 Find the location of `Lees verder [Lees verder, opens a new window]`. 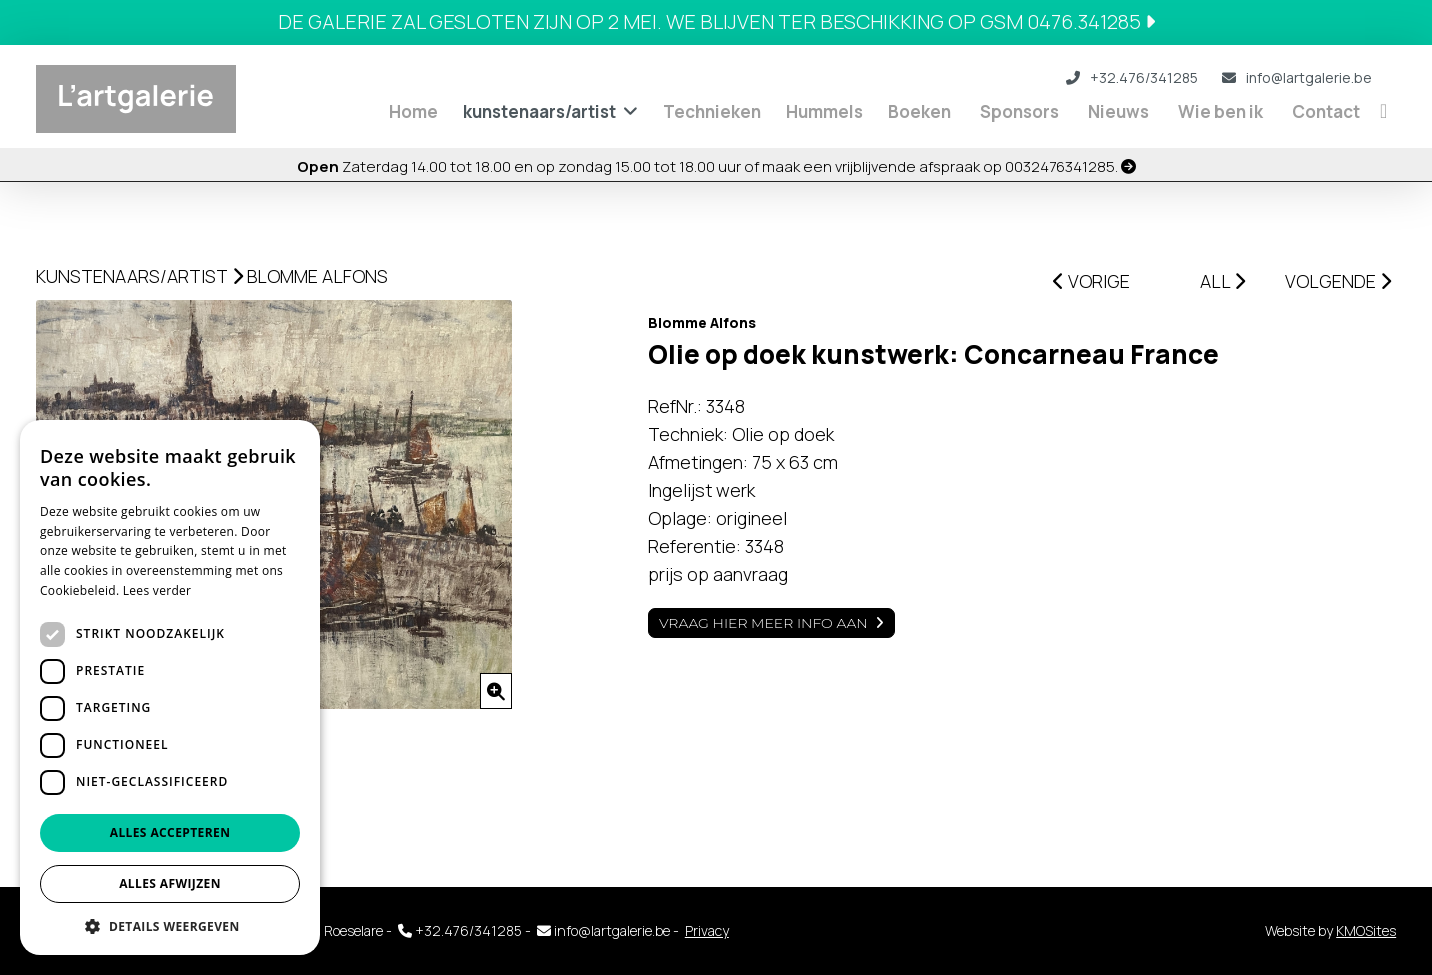

Lees verder [Lees verder, opens a new window] is located at coordinates (157, 590).